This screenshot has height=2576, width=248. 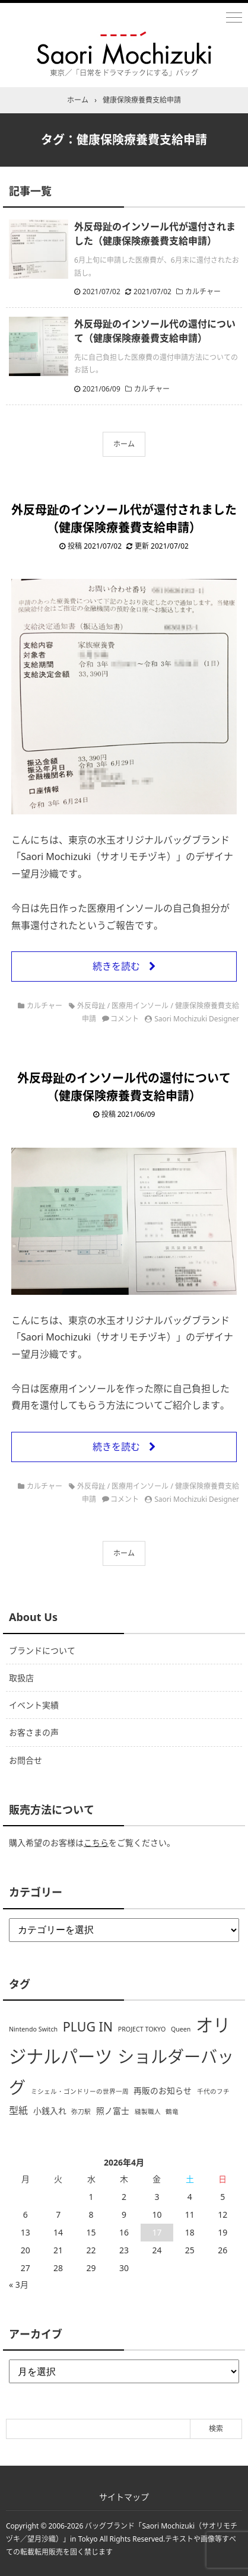 What do you see at coordinates (49, 2110) in the screenshot?
I see `小銭入れ [小銭入れ (2個の項目)]` at bounding box center [49, 2110].